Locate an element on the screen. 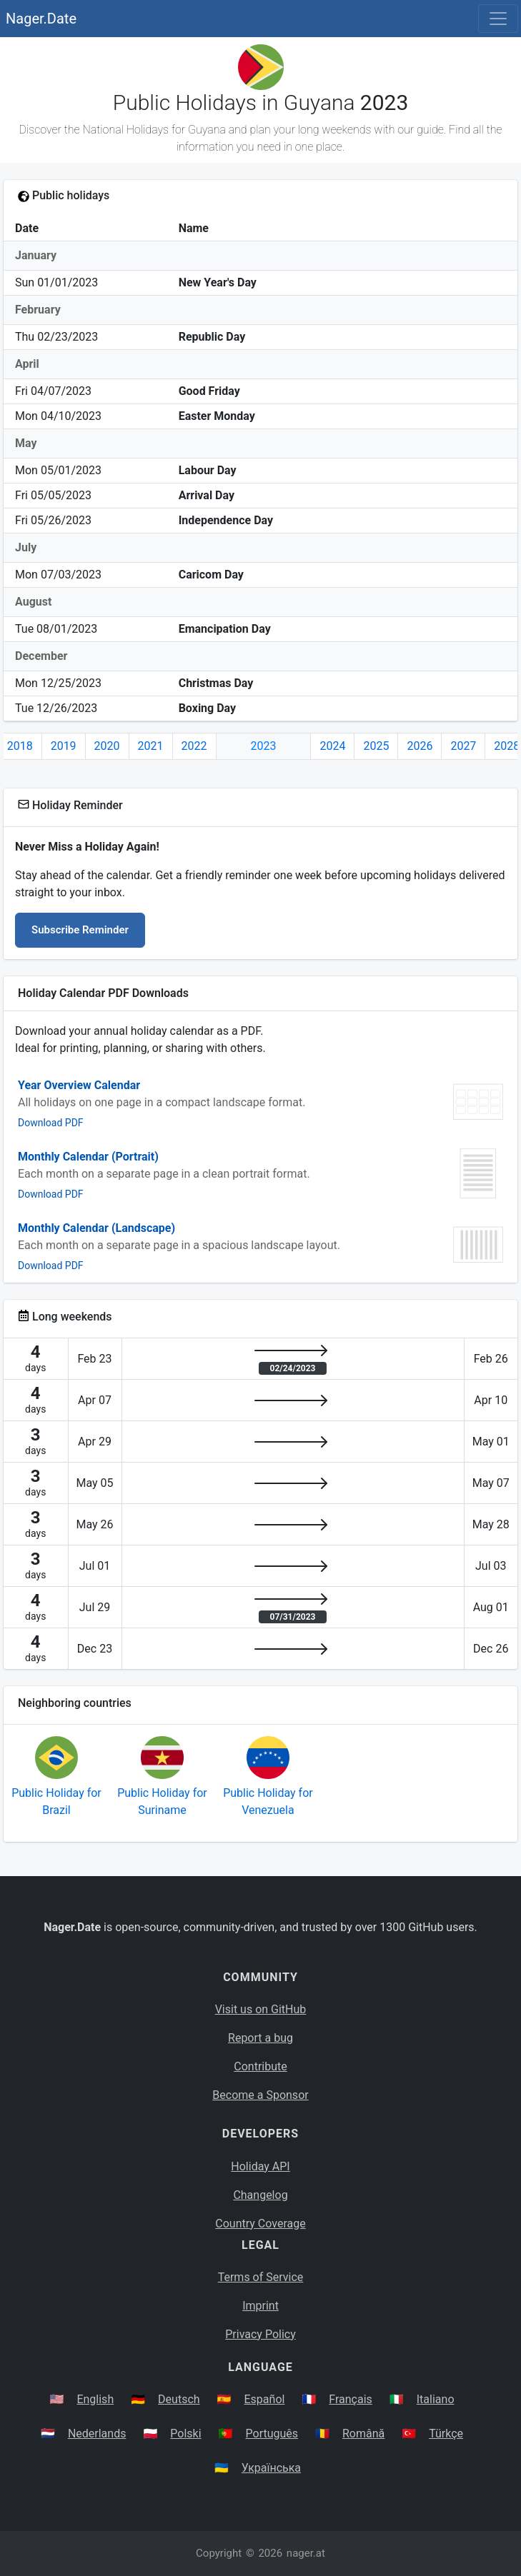 Image resolution: width=521 pixels, height=2576 pixels. [Toggle navigation] is located at coordinates (498, 18).